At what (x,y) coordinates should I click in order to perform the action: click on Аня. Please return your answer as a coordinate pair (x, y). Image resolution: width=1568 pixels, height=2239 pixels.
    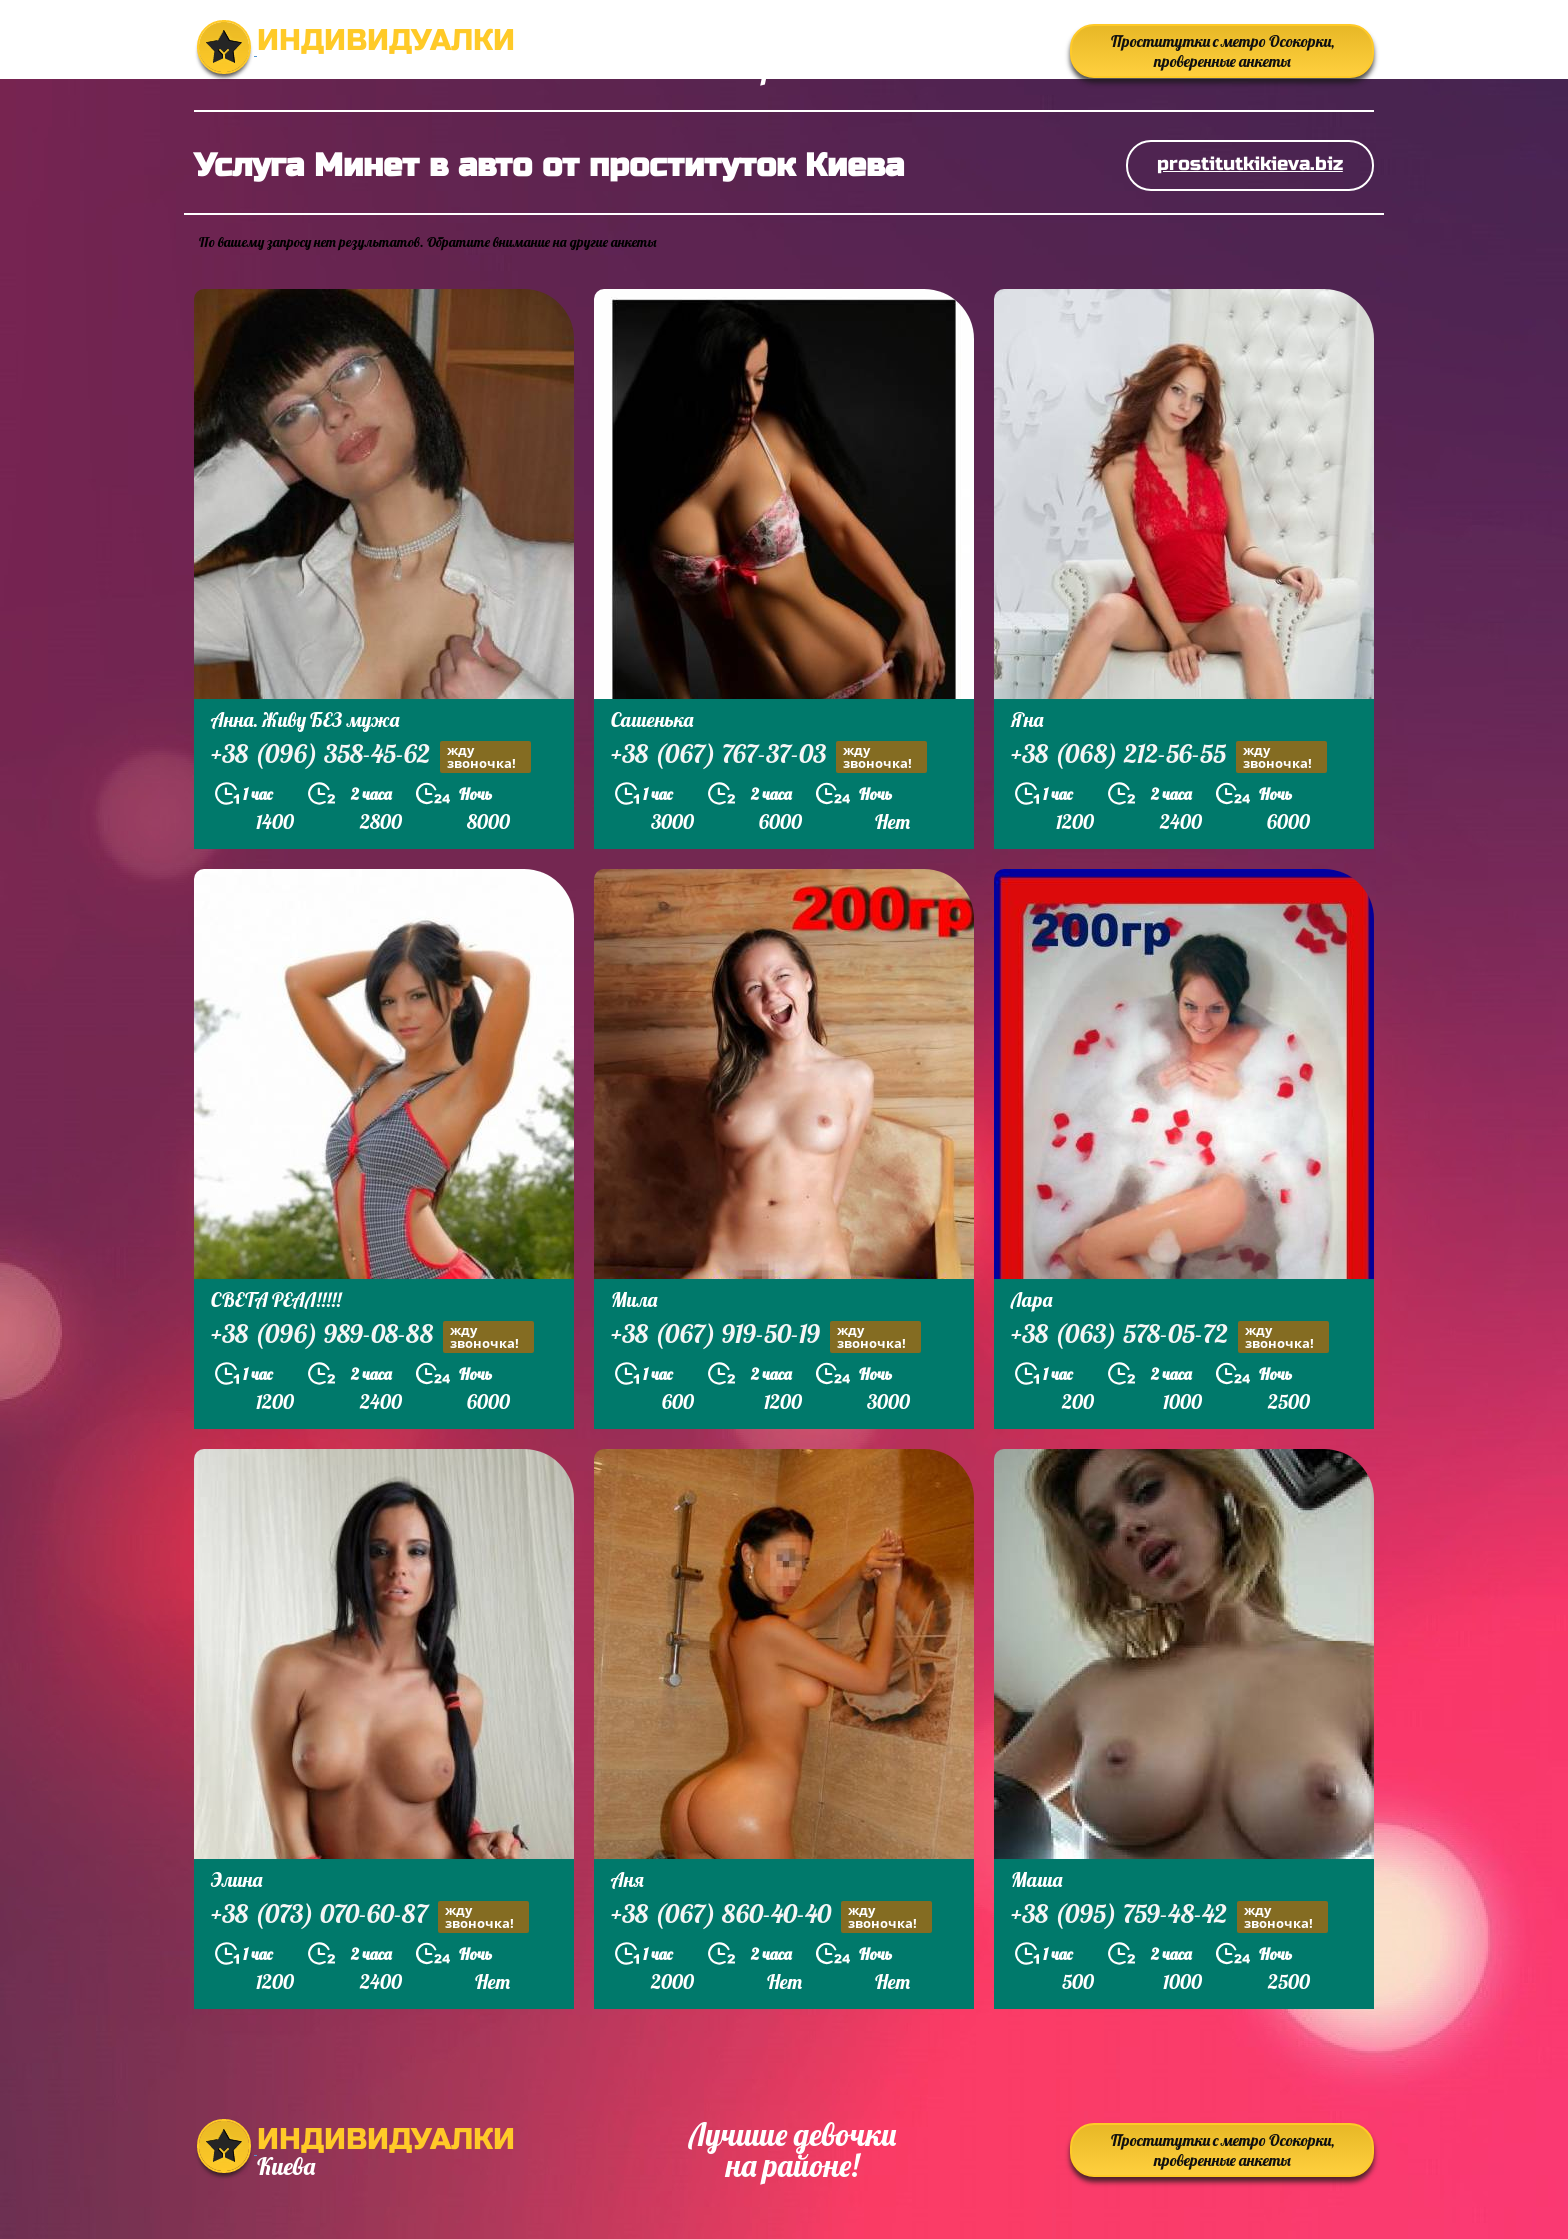
    Looking at the image, I should click on (627, 1879).